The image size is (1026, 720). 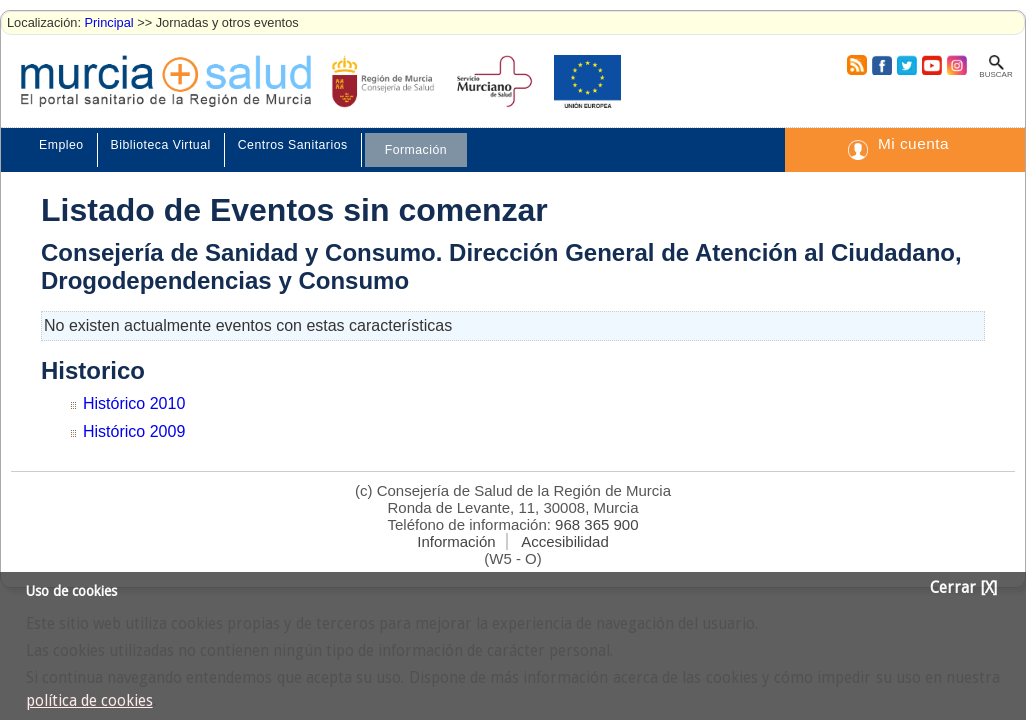 I want to click on Formación, so click(x=416, y=150).